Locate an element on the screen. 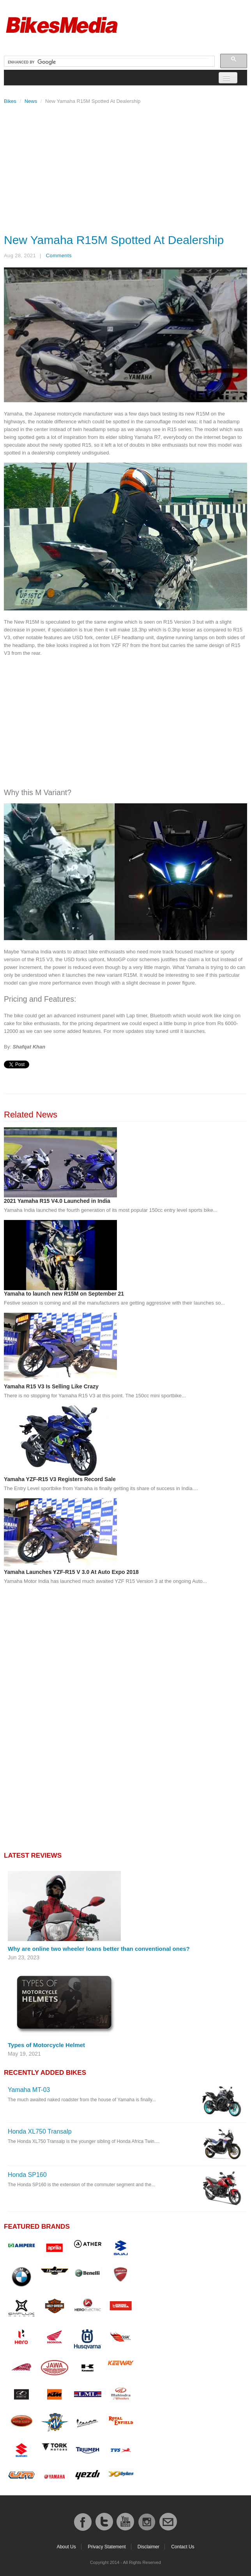 The image size is (251, 2576). Contact Us is located at coordinates (182, 2546).